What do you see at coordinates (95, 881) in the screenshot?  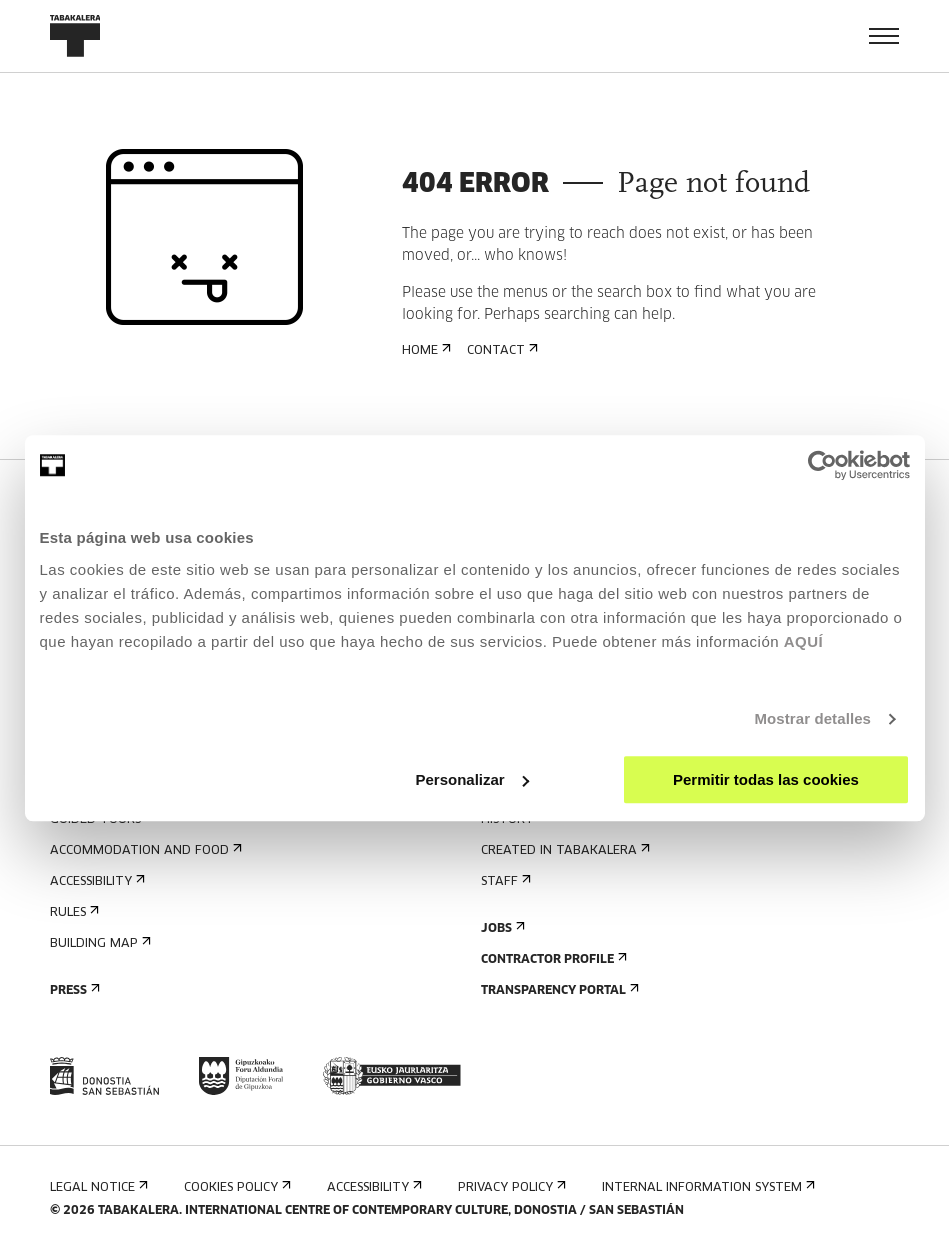 I see `Accessibility` at bounding box center [95, 881].